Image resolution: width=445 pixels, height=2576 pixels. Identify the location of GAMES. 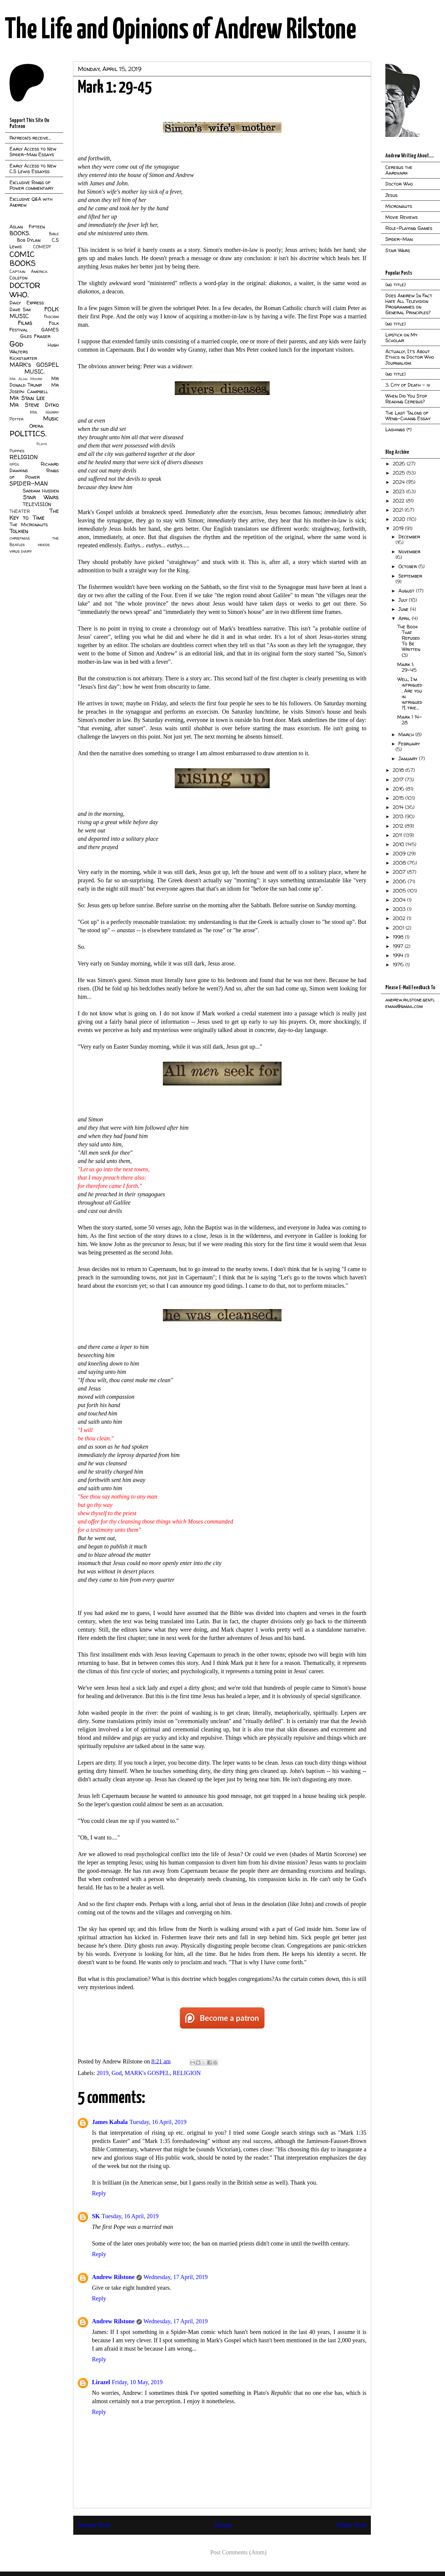
(50, 329).